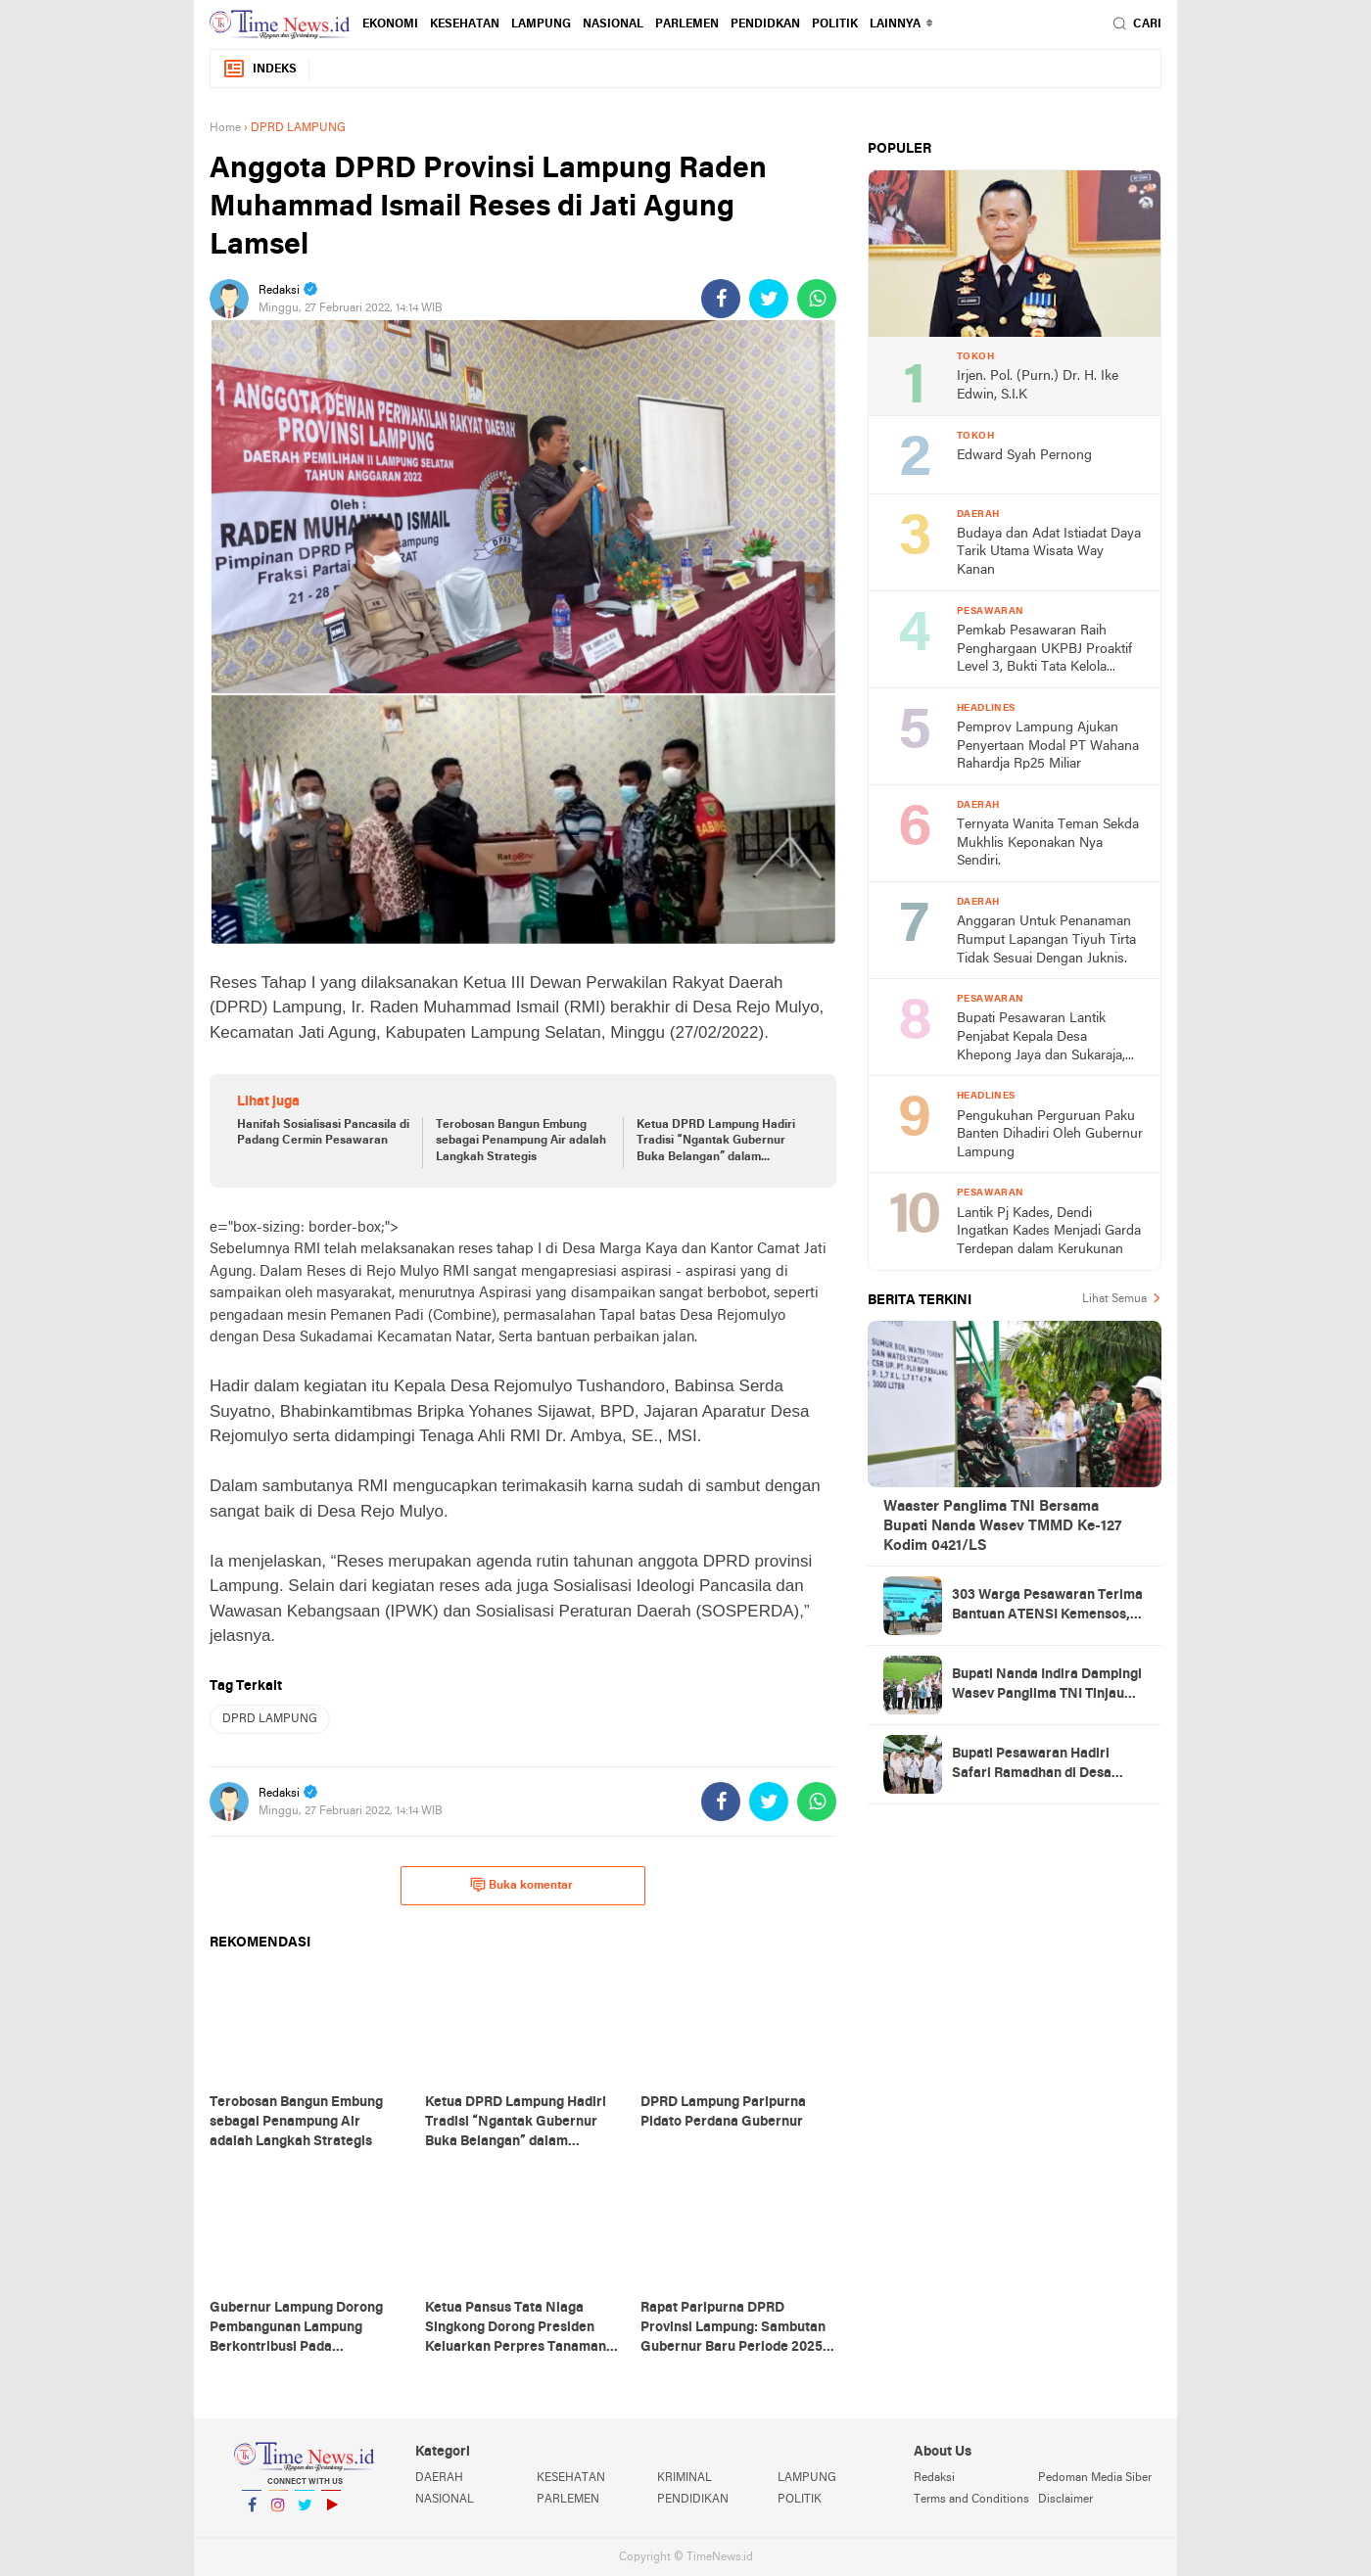 This screenshot has height=2576, width=1371. What do you see at coordinates (259, 69) in the screenshot?
I see `Indeks` at bounding box center [259, 69].